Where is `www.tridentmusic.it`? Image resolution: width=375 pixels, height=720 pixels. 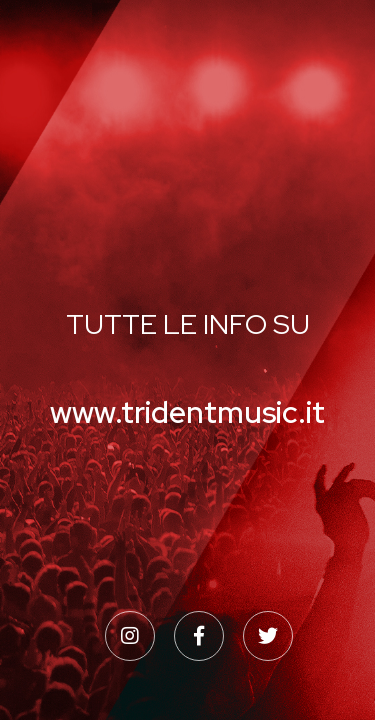
www.tridentmusic.it is located at coordinates (187, 412).